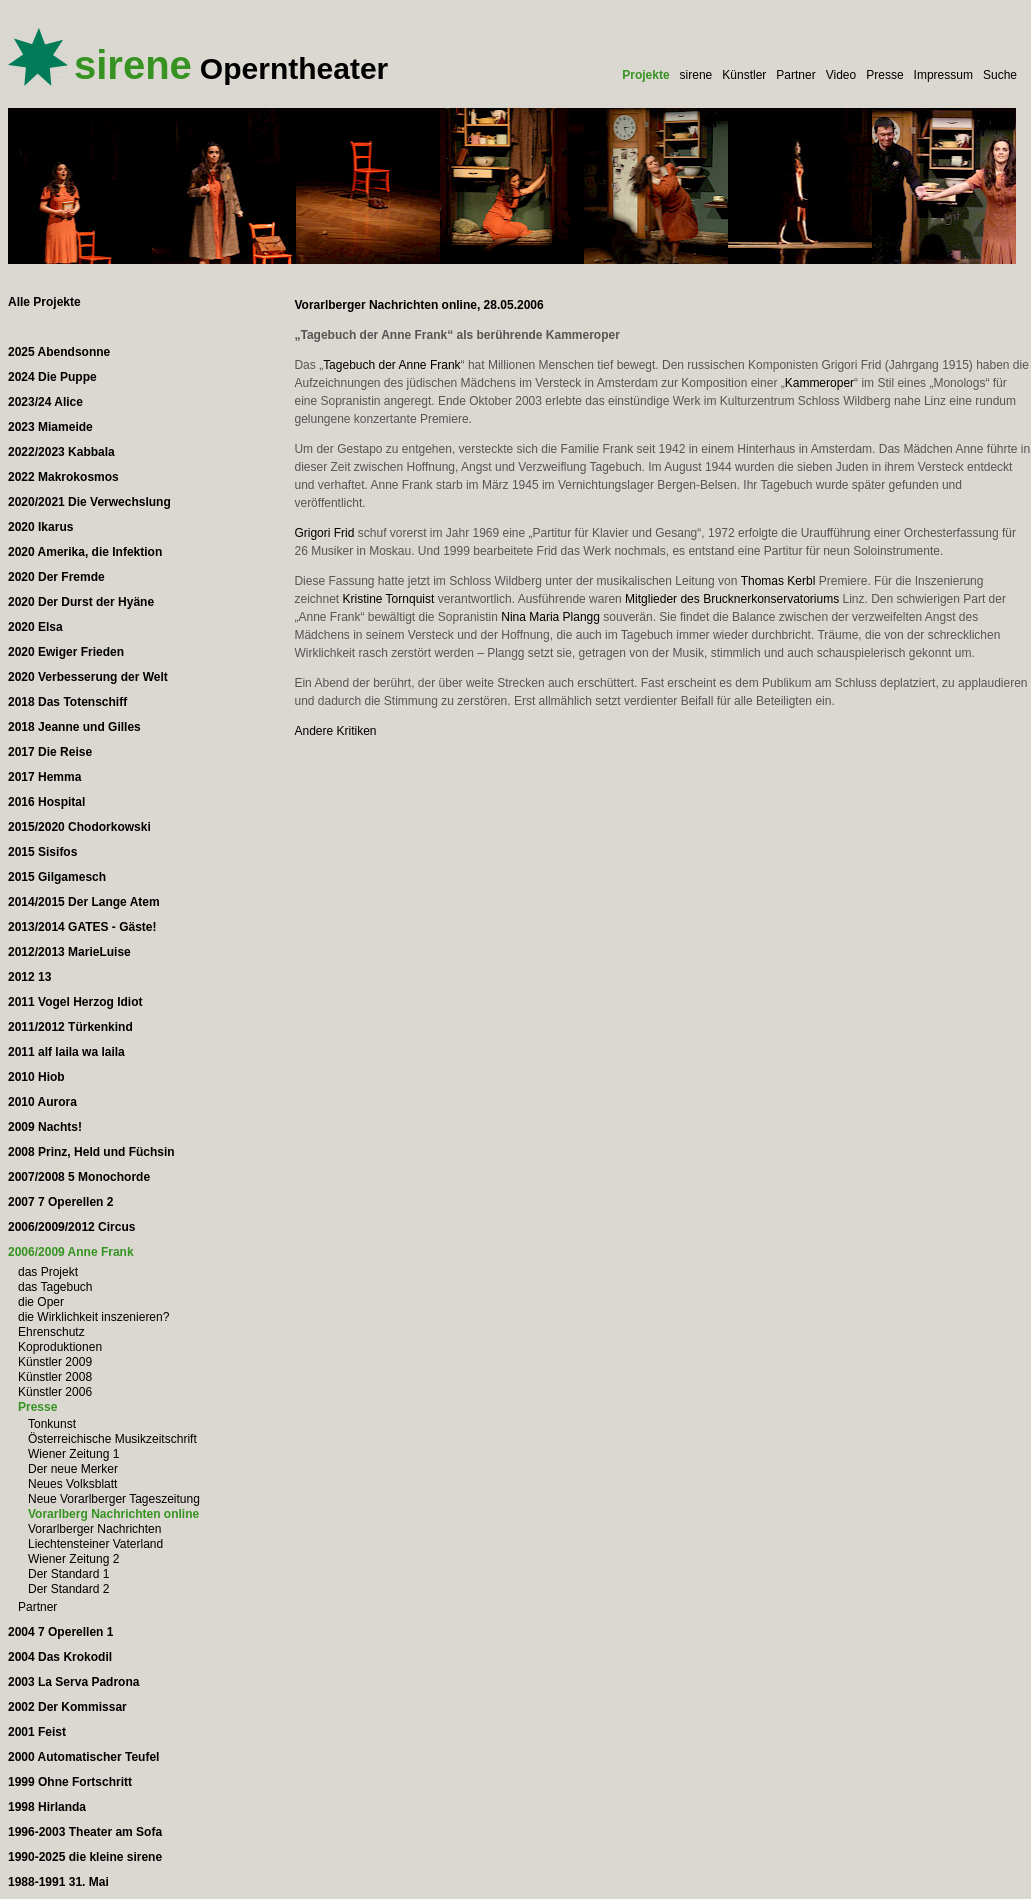 This screenshot has width=1031, height=1899. I want to click on Der neue Merker, so click(73, 1469).